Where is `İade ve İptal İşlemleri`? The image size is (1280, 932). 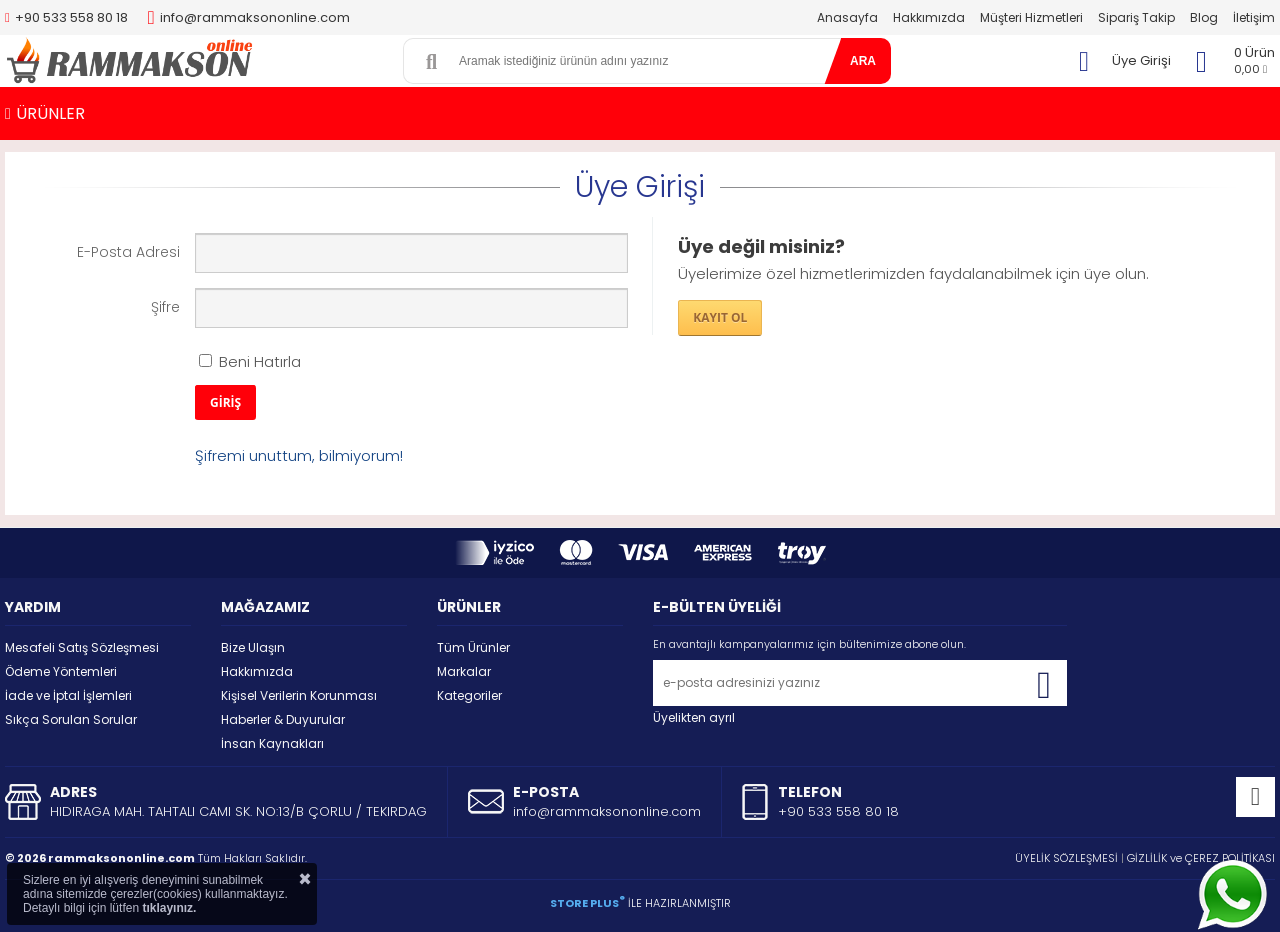 İade ve İptal İşlemleri is located at coordinates (68, 695).